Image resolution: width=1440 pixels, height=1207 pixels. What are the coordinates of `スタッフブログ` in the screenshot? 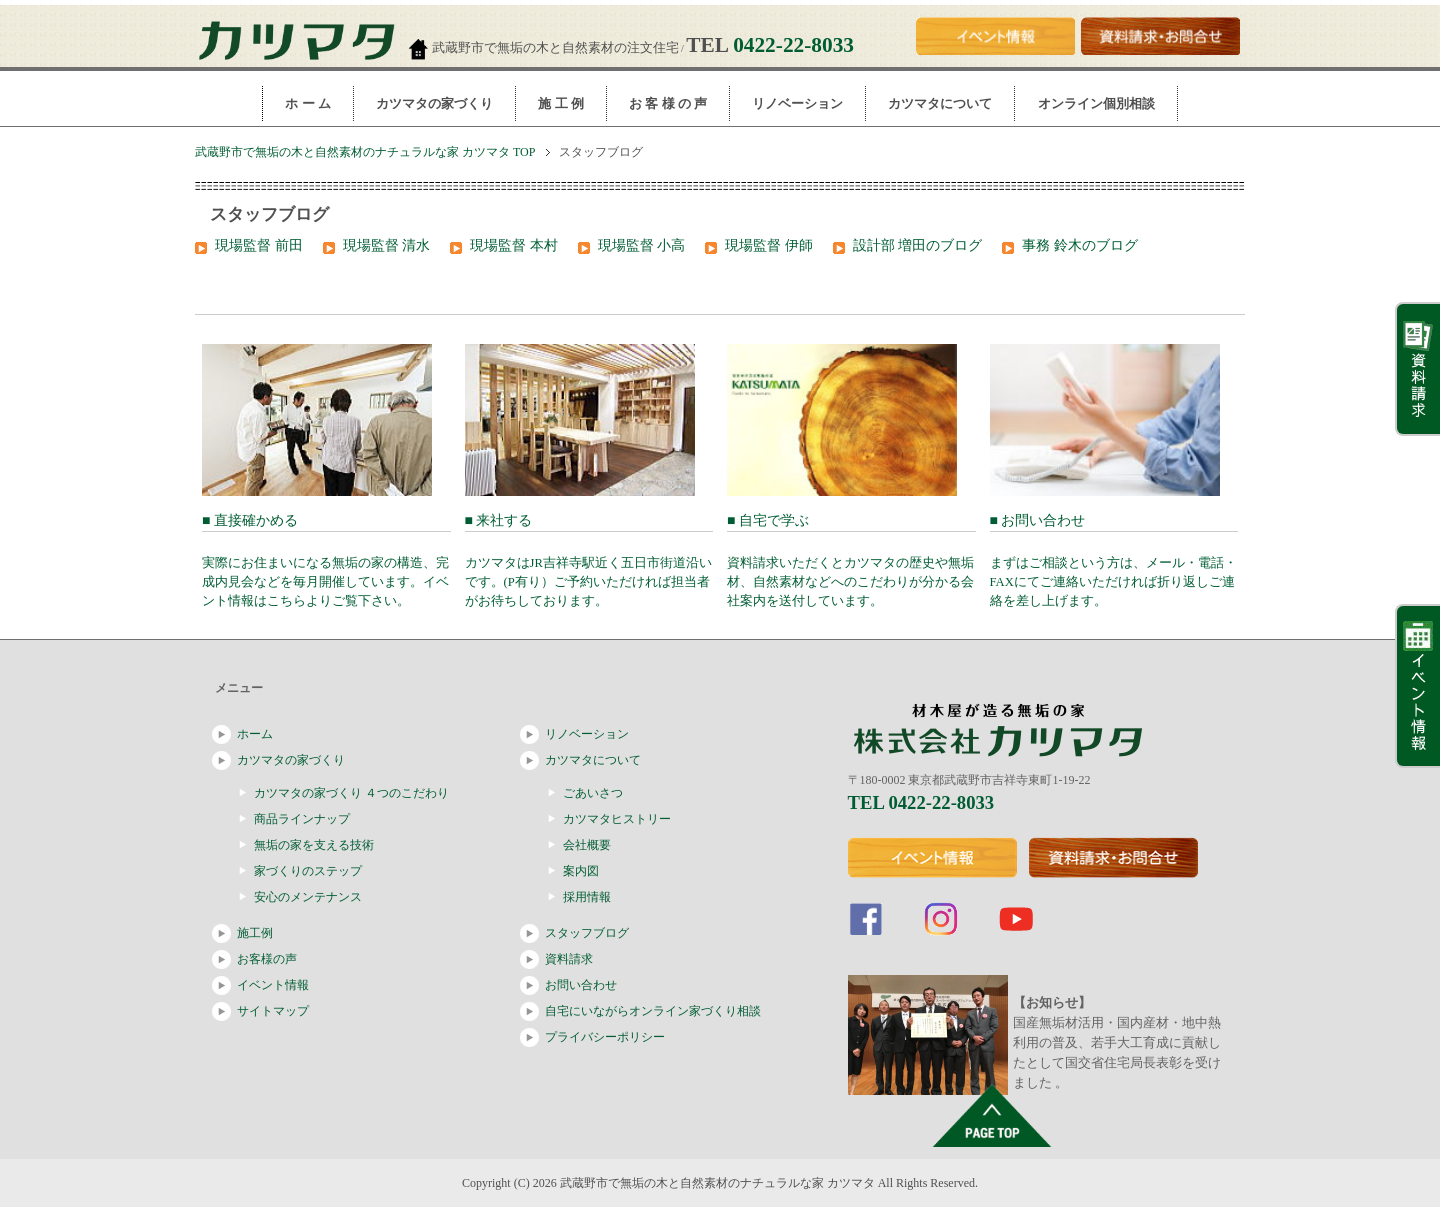 It's located at (587, 933).